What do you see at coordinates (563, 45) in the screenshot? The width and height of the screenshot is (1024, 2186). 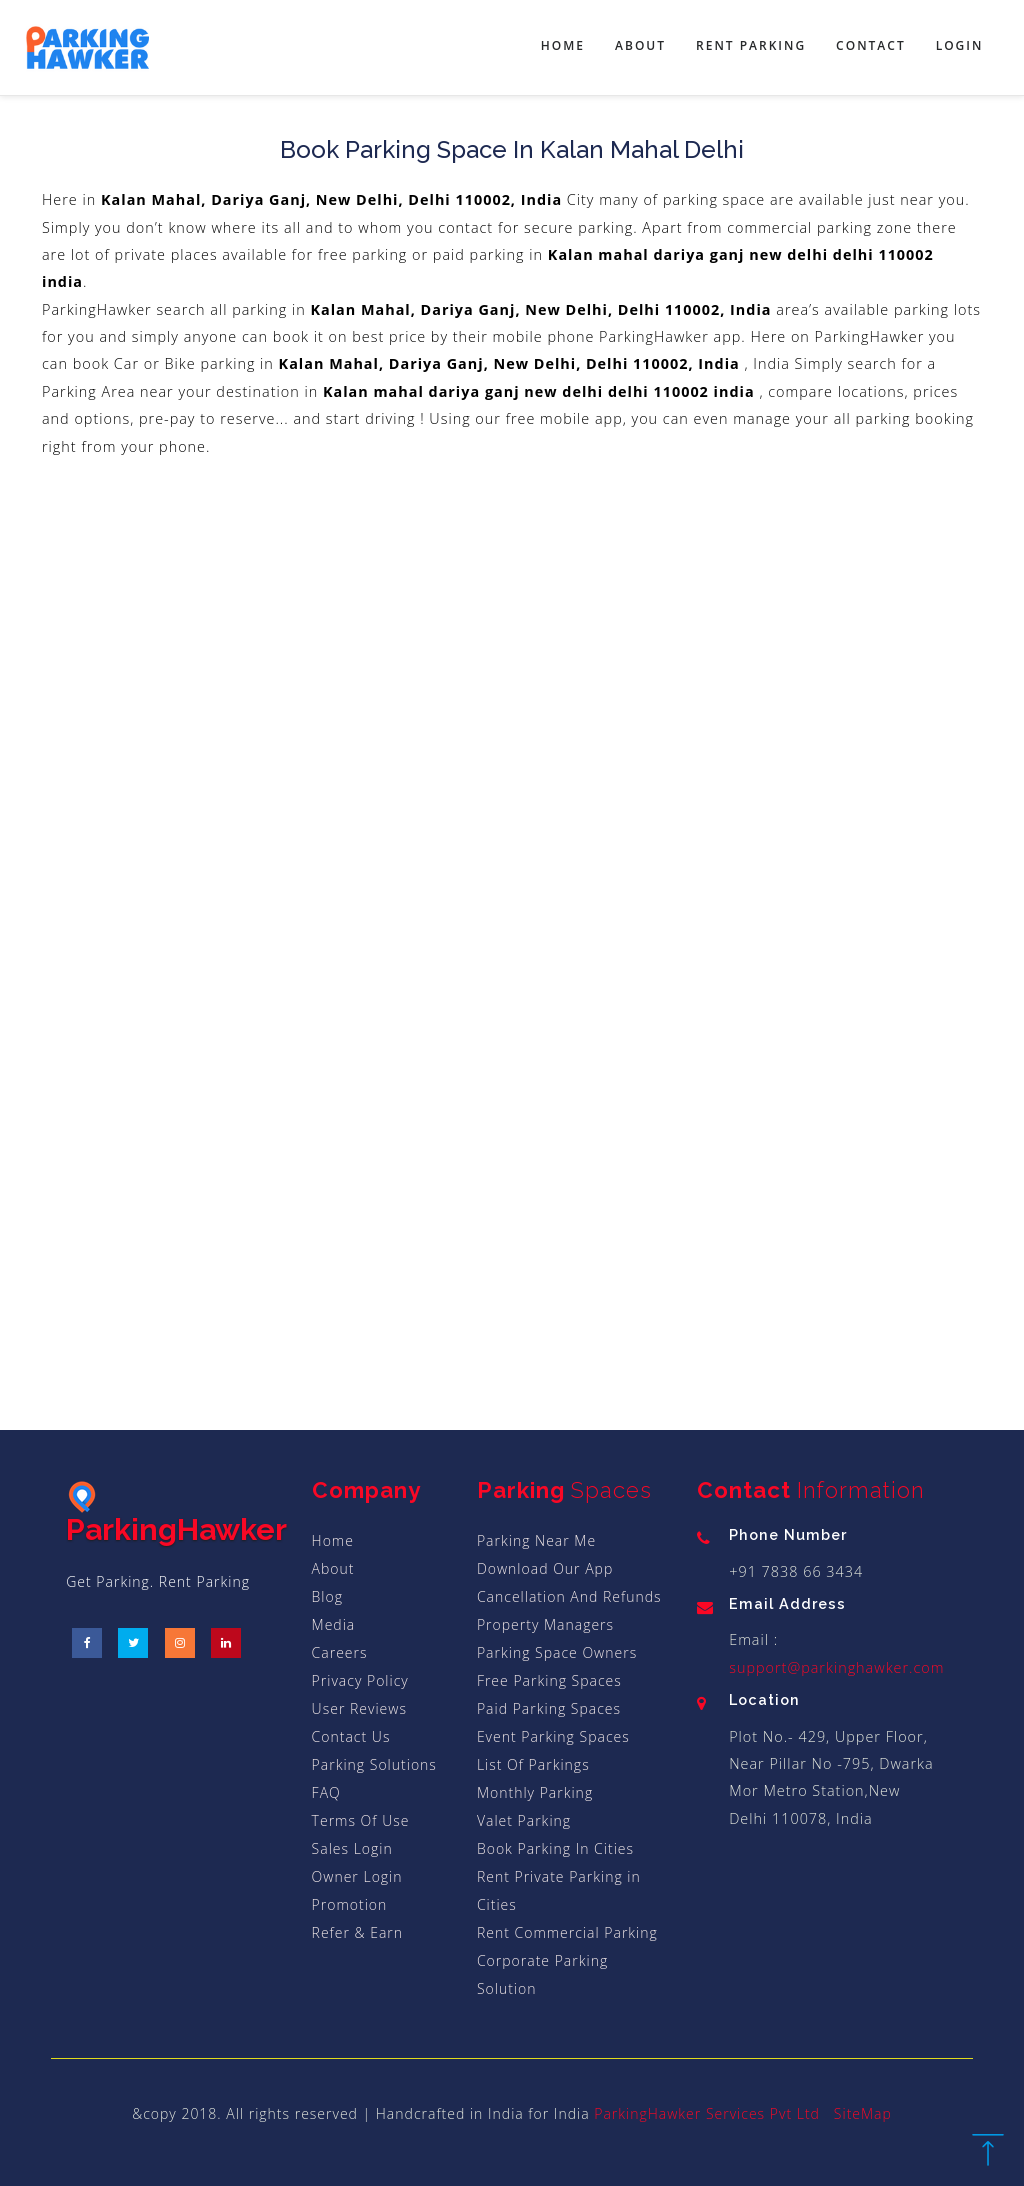 I see `Home` at bounding box center [563, 45].